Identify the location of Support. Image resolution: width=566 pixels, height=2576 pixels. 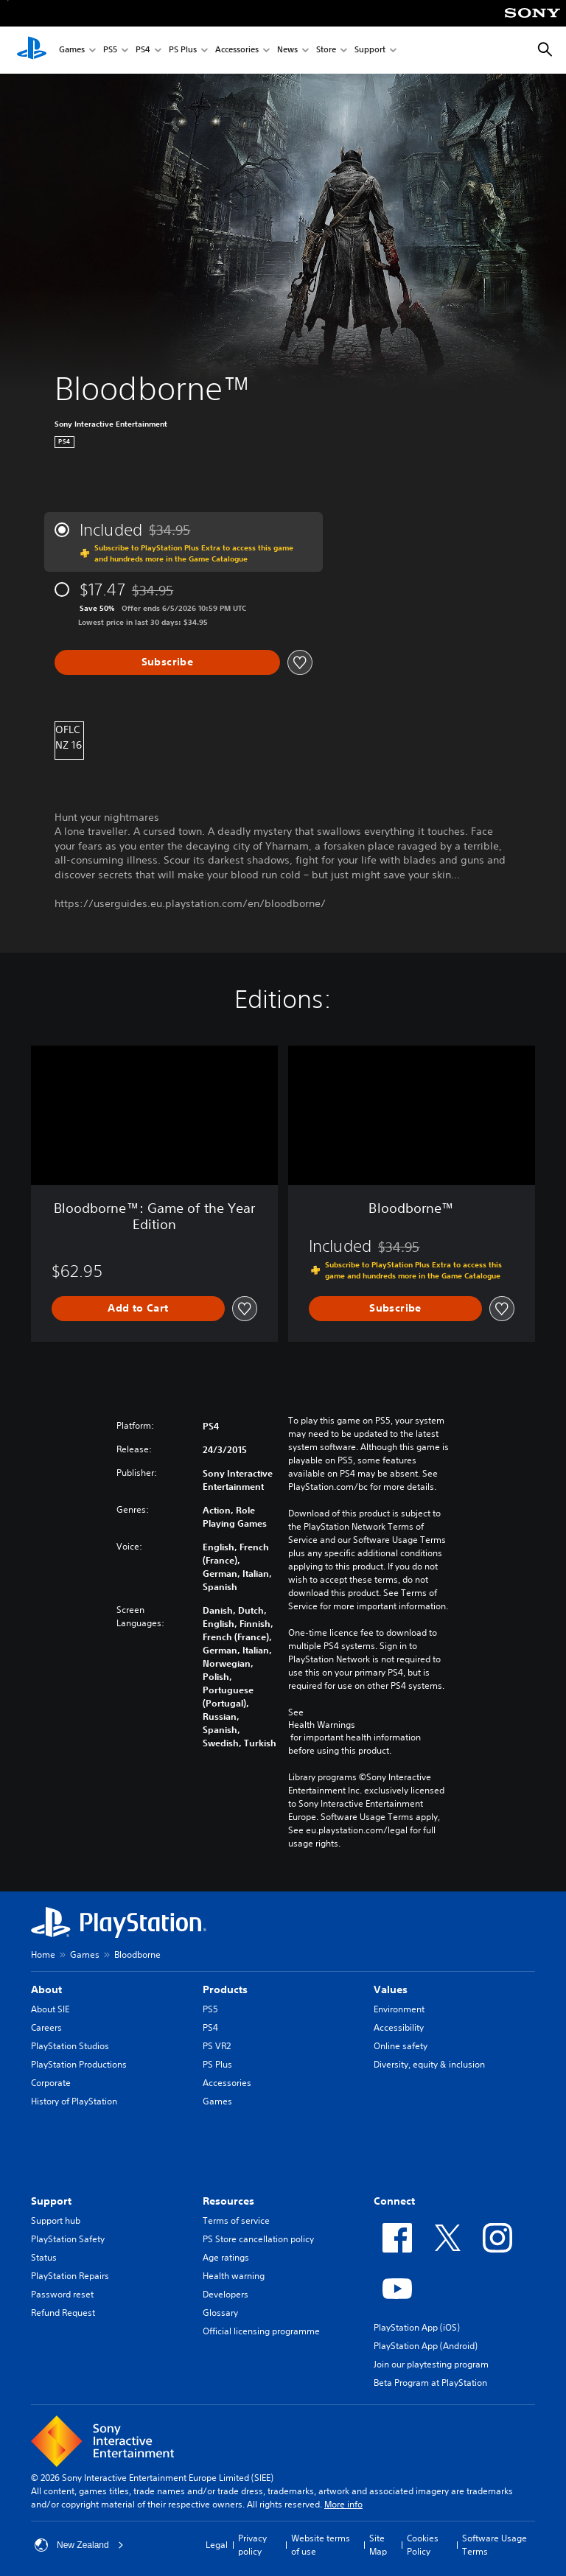
(369, 50).